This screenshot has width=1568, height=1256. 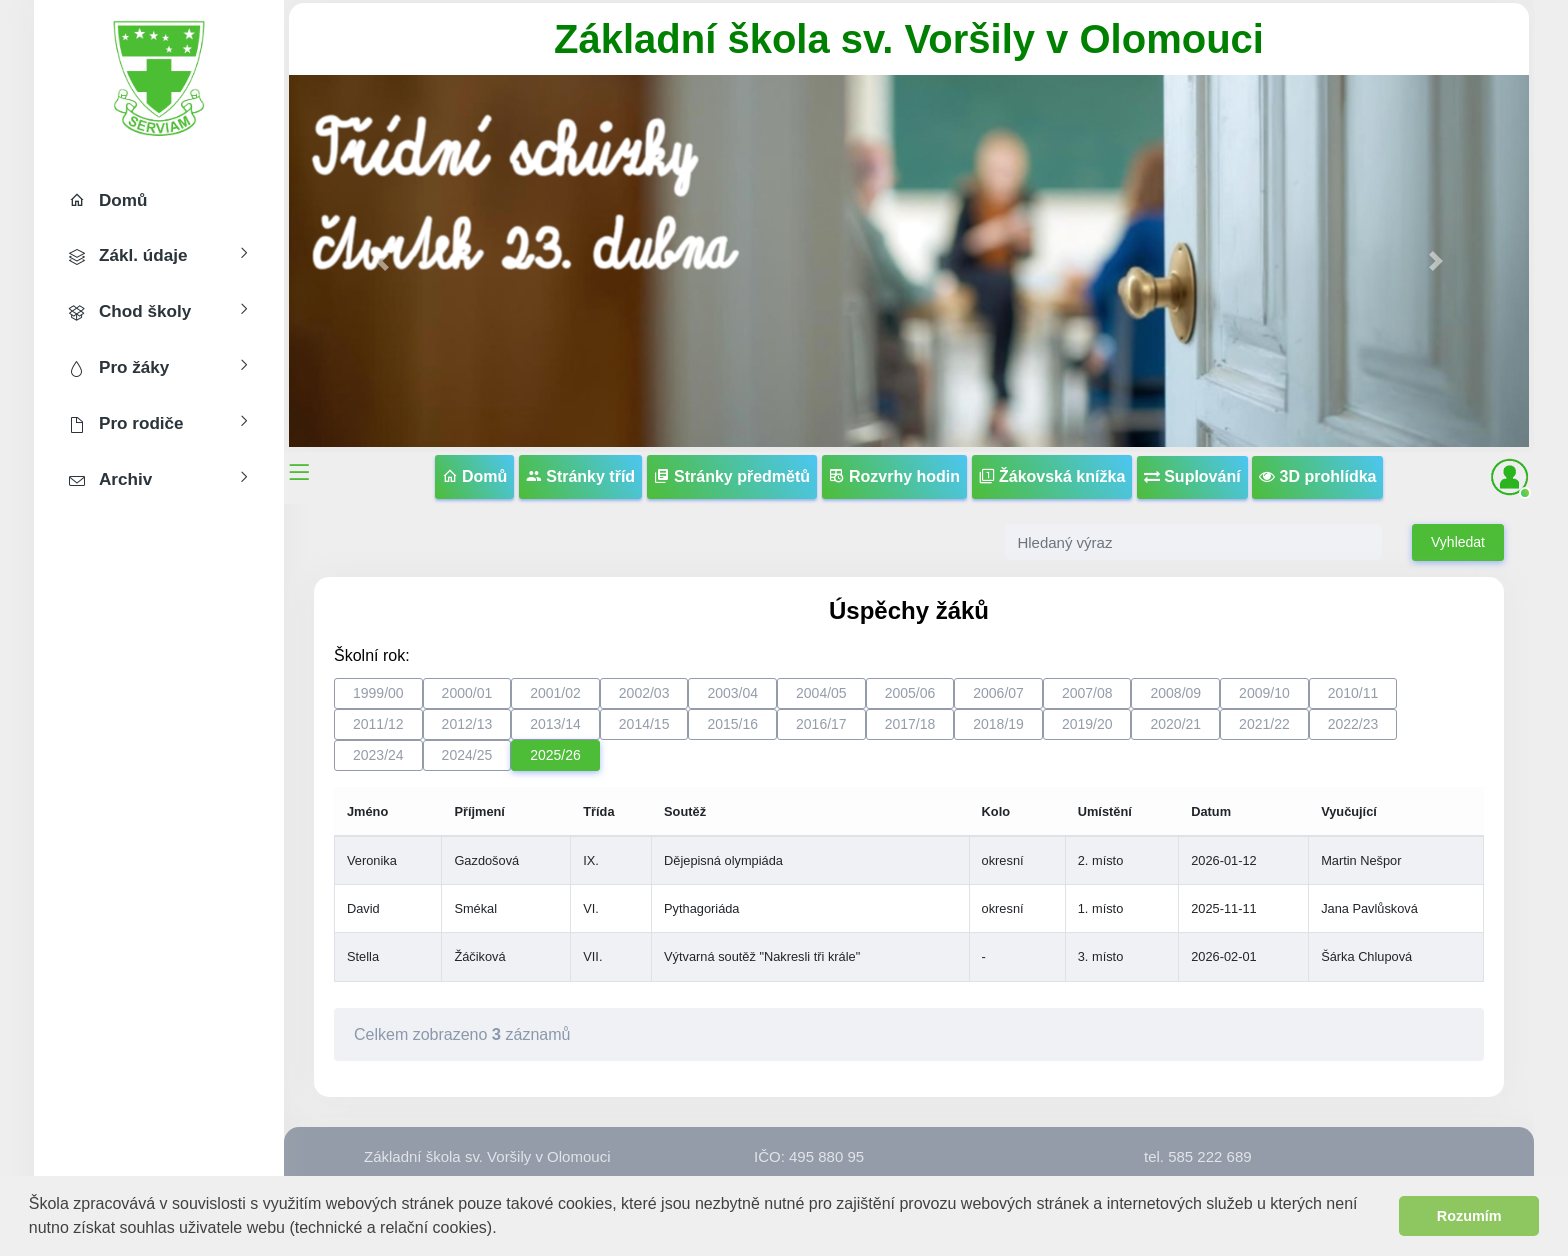 What do you see at coordinates (821, 693) in the screenshot?
I see `2004/05` at bounding box center [821, 693].